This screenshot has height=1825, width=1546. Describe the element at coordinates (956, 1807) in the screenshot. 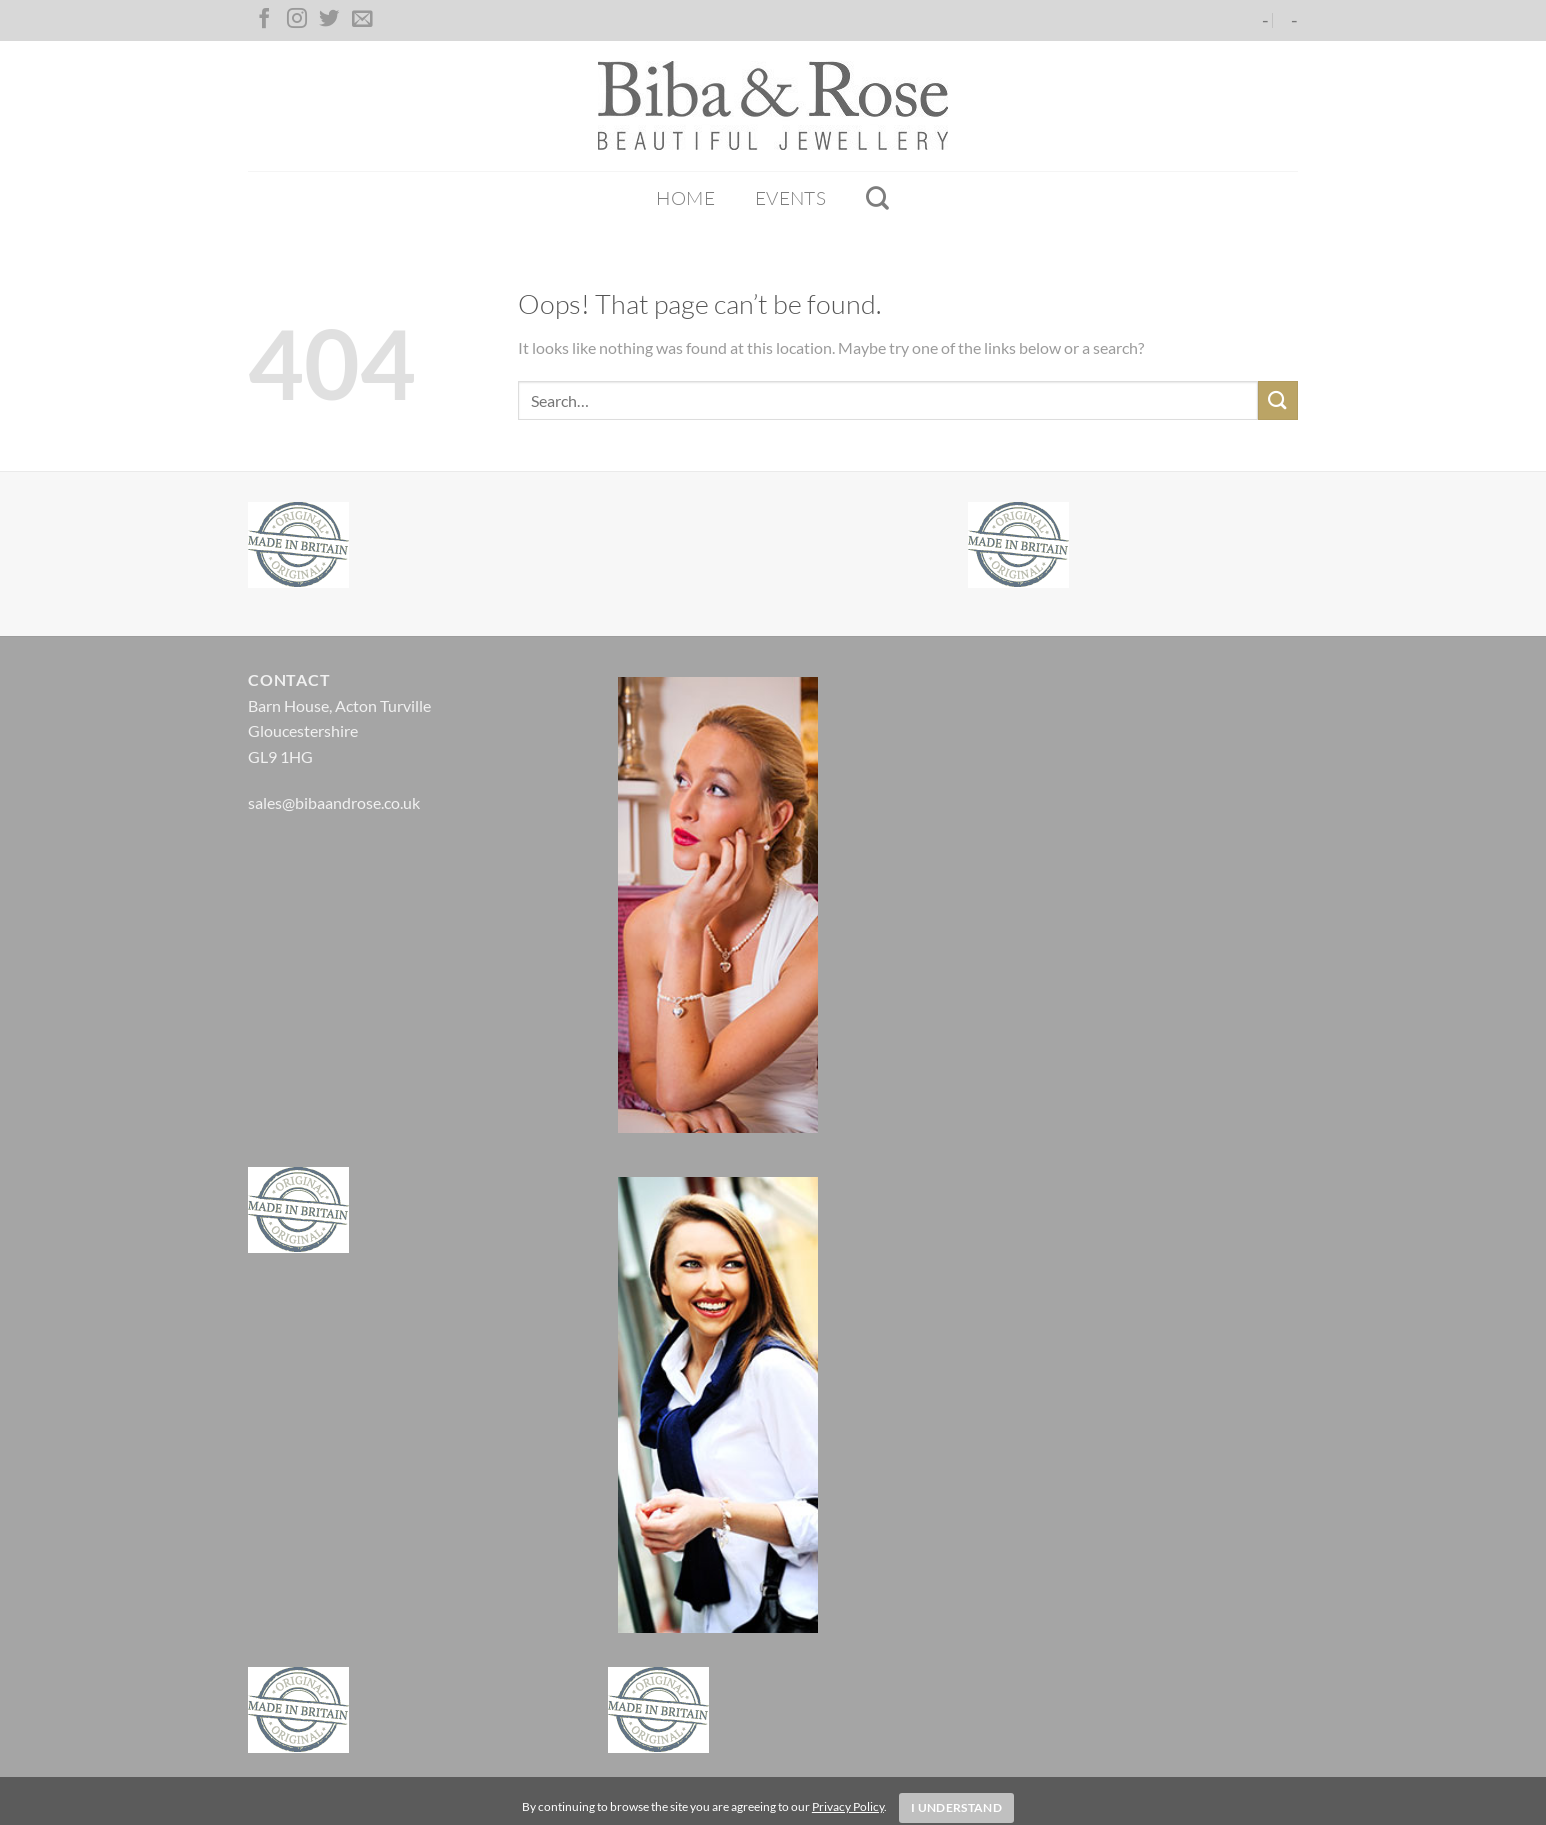

I see `I Understand` at that location.